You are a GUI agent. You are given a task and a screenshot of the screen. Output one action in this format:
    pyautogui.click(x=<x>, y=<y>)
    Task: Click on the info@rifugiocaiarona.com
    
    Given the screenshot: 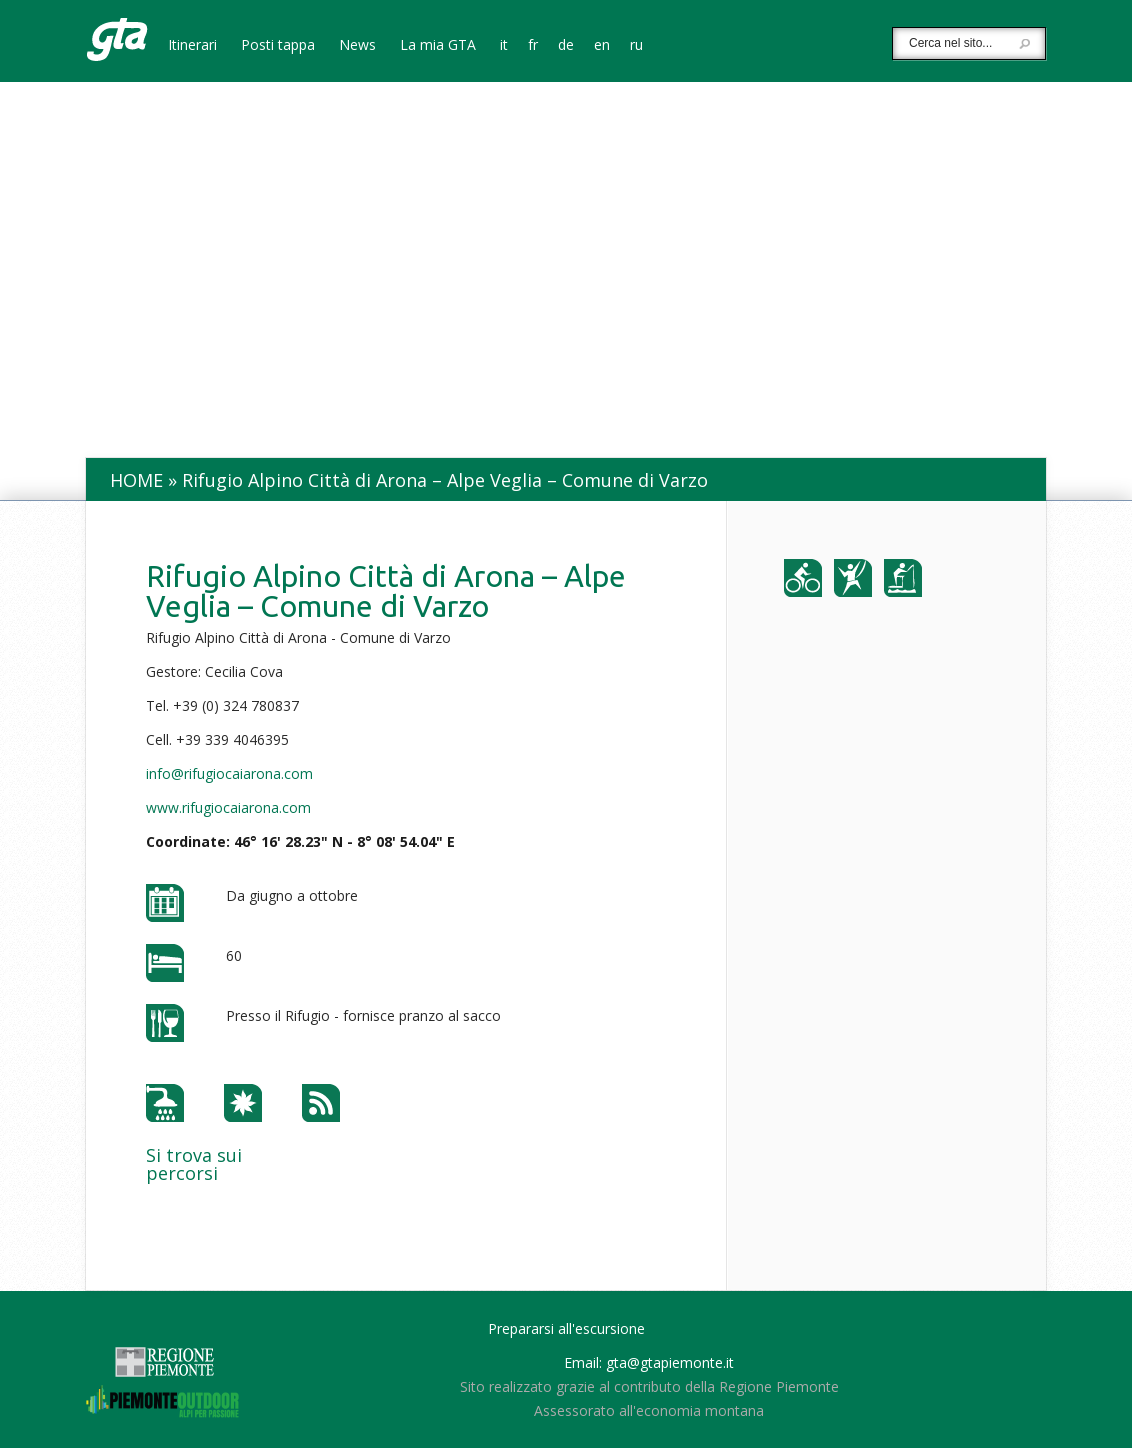 What is the action you would take?
    pyautogui.click(x=229, y=773)
    